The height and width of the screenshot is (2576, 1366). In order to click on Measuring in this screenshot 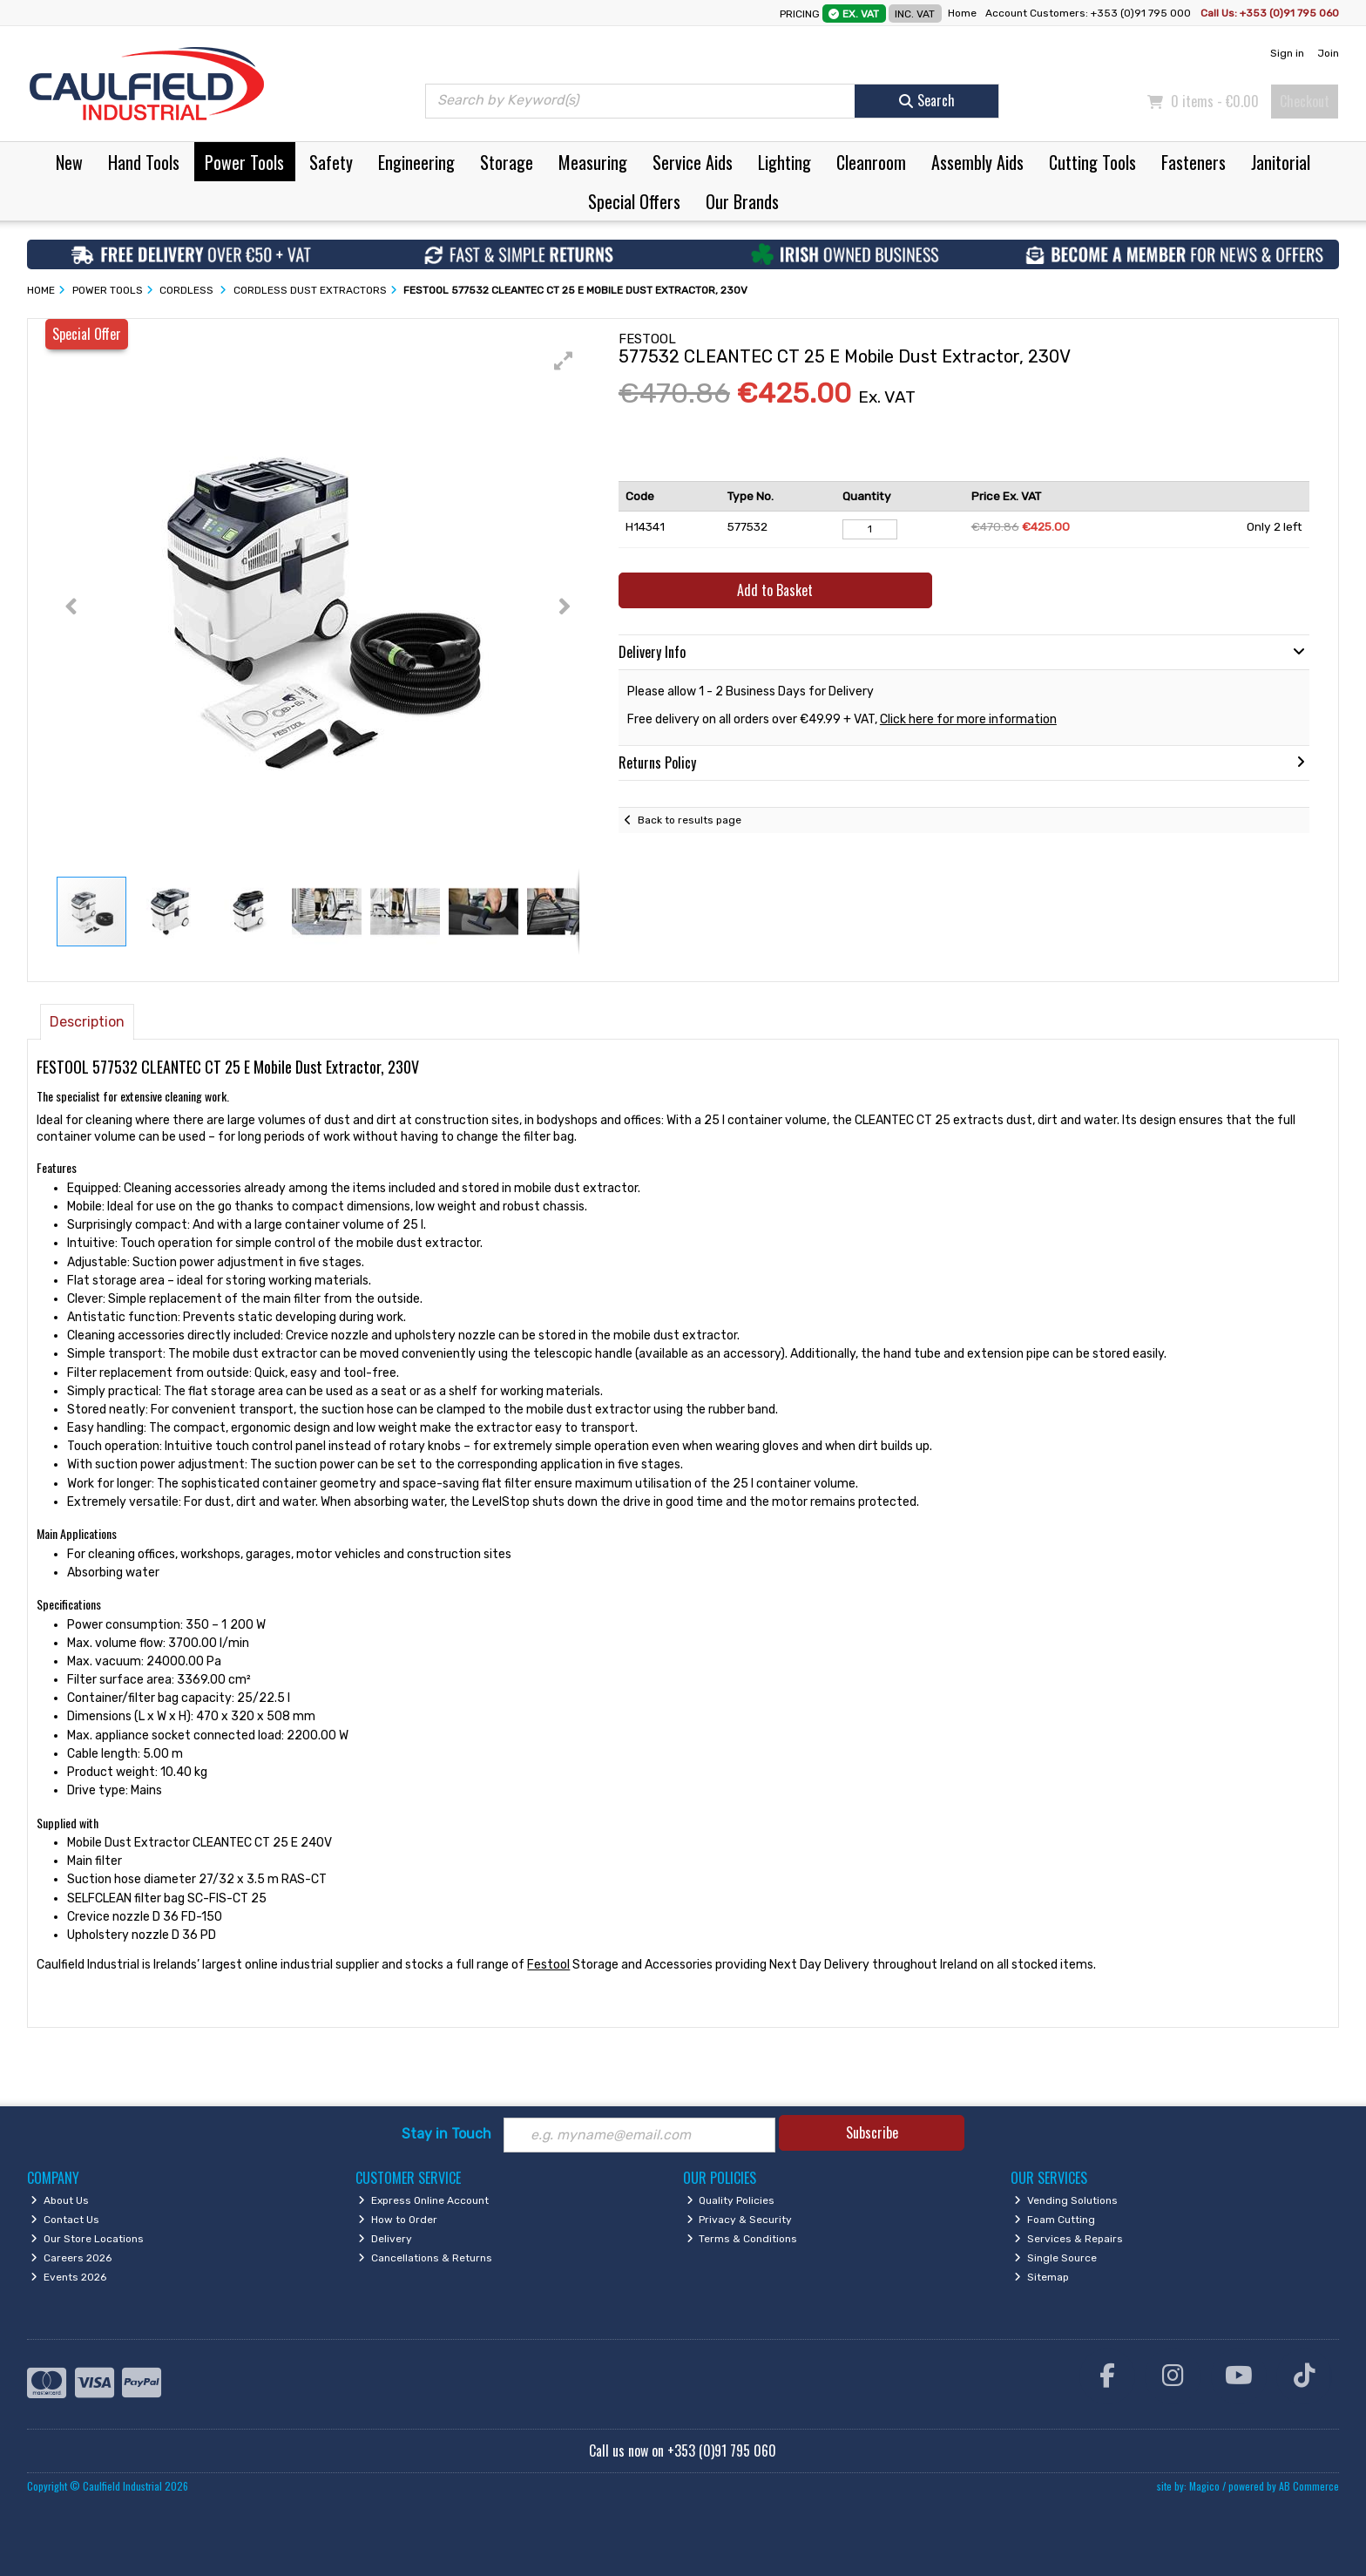, I will do `click(592, 162)`.